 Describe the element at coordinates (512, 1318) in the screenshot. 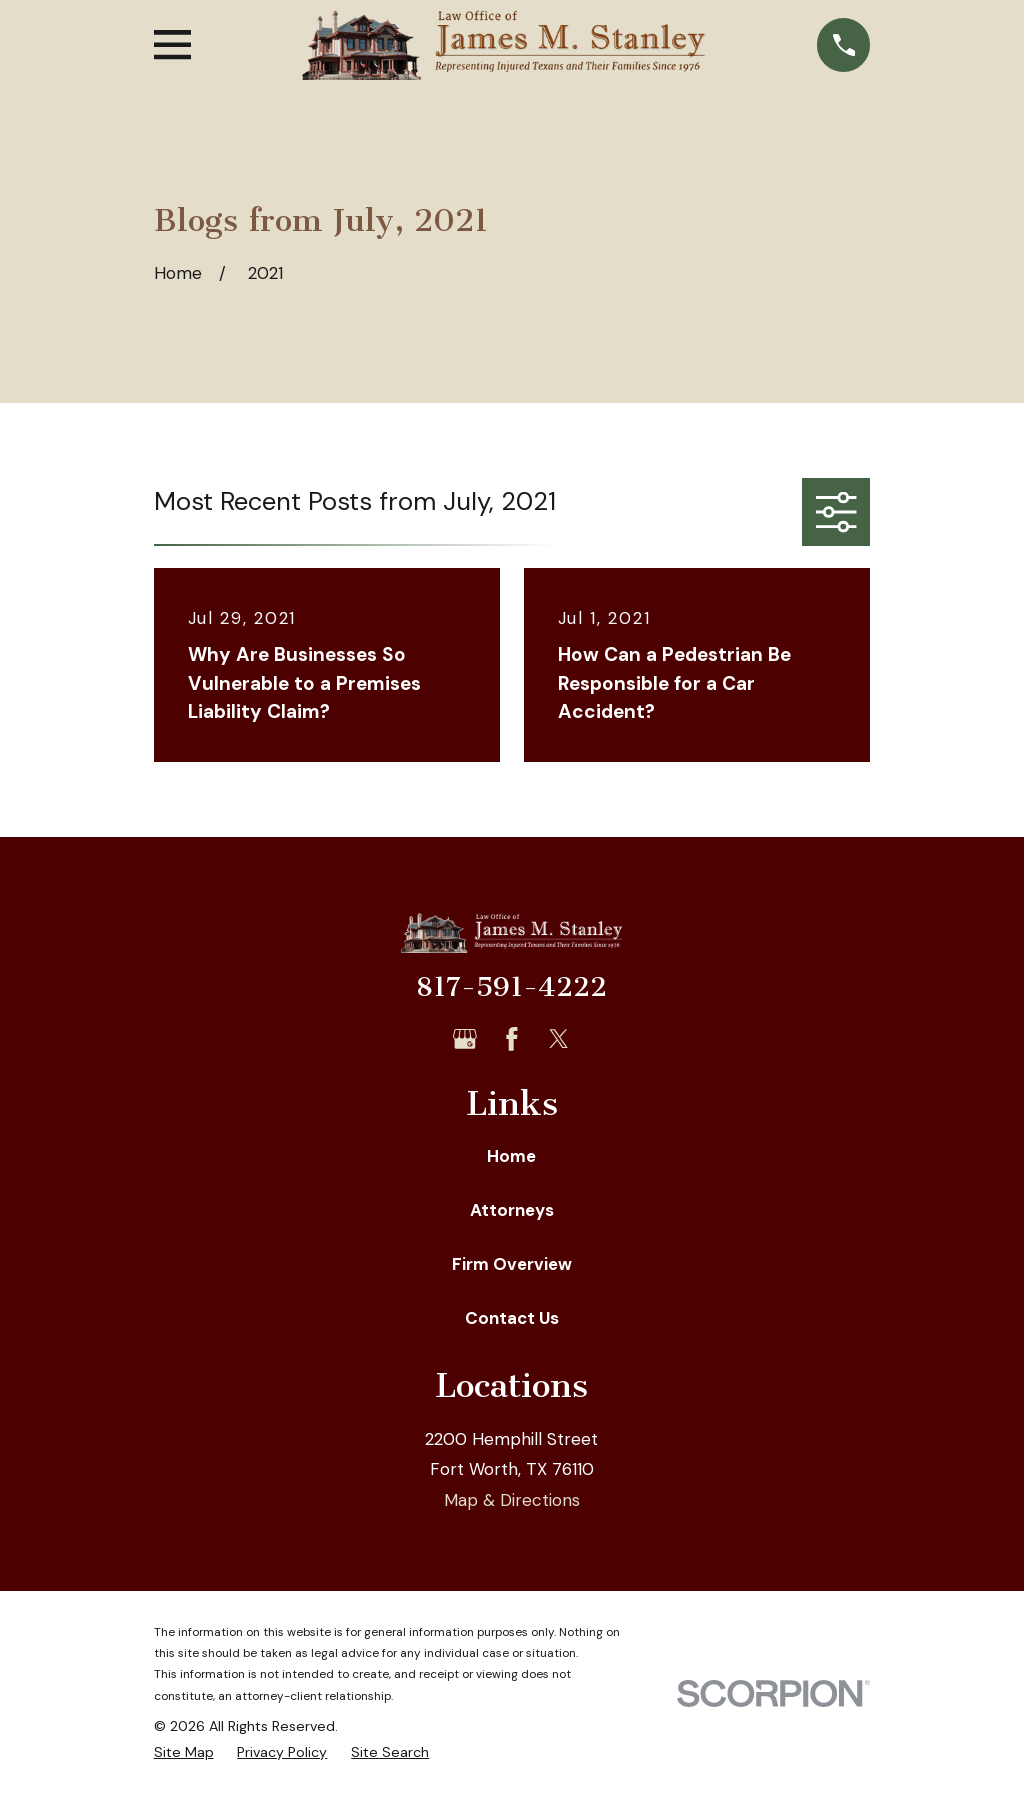

I see `Contact Us` at that location.